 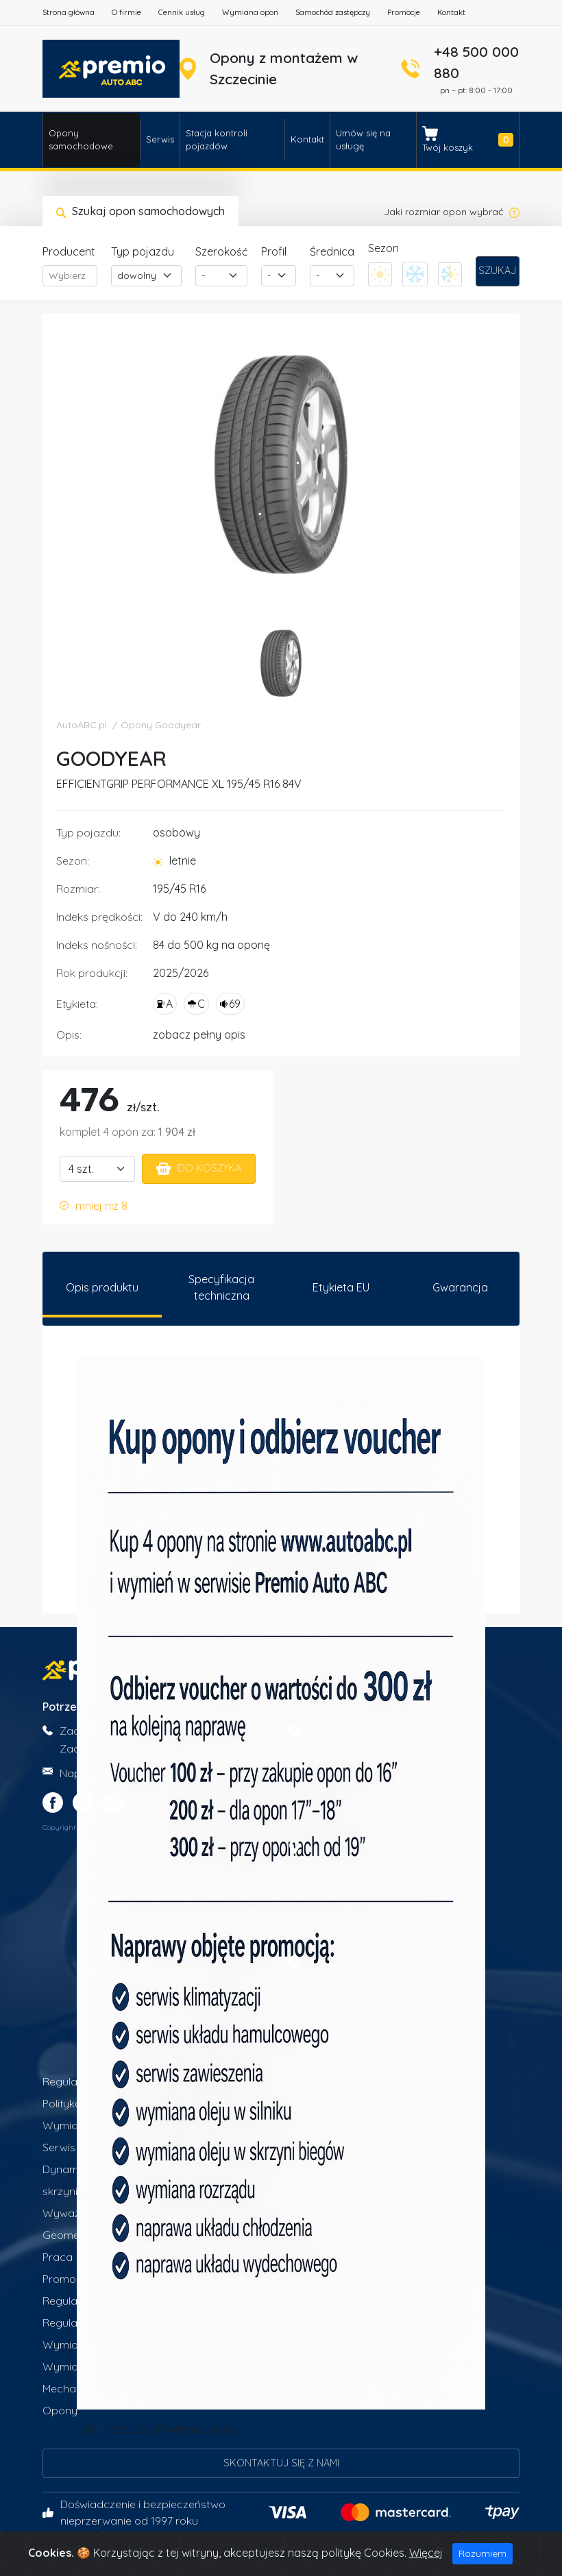 I want to click on Opony Goodyear, so click(x=161, y=725).